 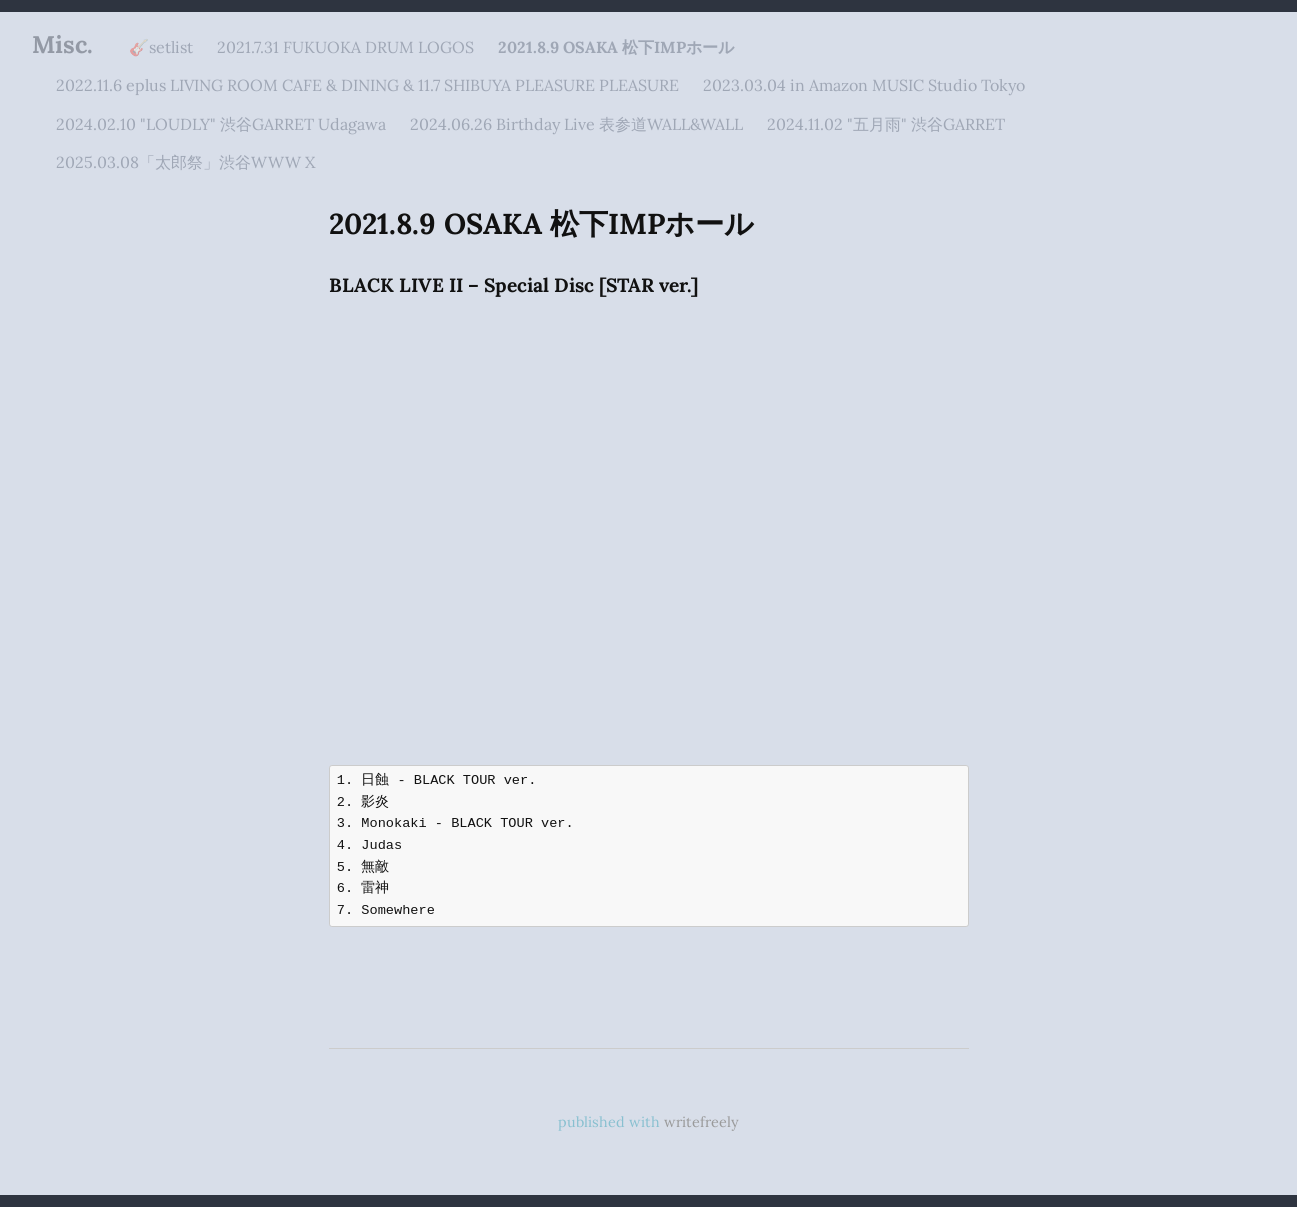 I want to click on 2024.06.26 Birthday Live 表参道WALL&WALL, so click(x=576, y=124).